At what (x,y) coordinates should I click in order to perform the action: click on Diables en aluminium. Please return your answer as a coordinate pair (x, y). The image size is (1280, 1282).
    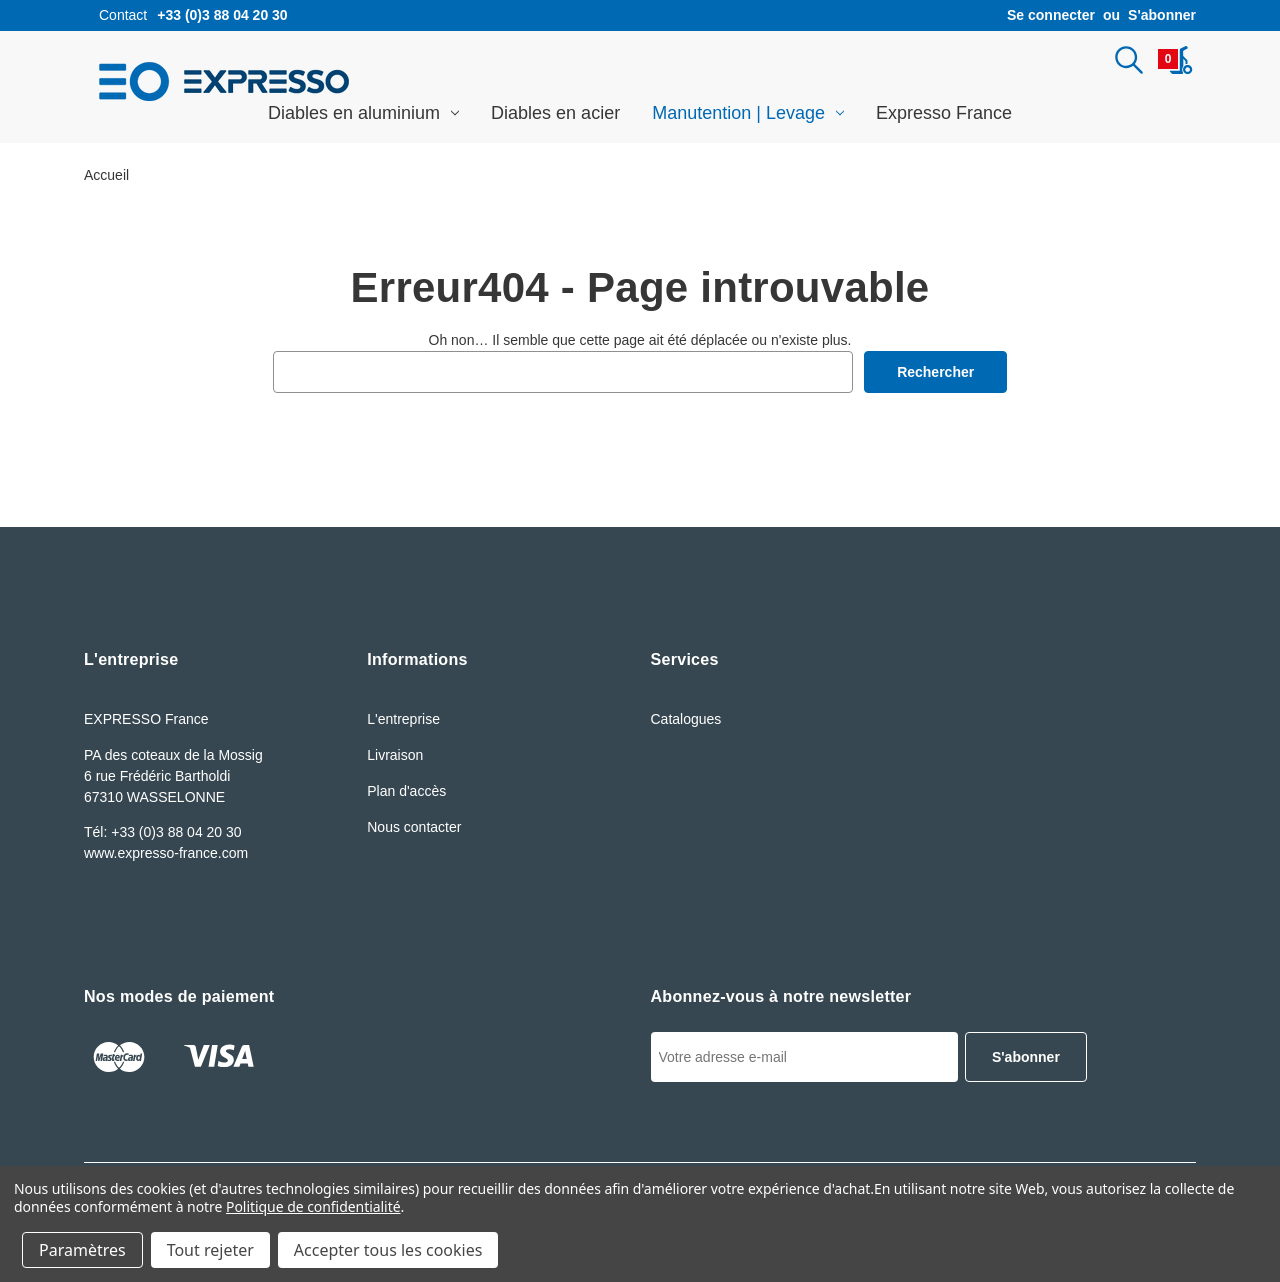
    Looking at the image, I should click on (363, 113).